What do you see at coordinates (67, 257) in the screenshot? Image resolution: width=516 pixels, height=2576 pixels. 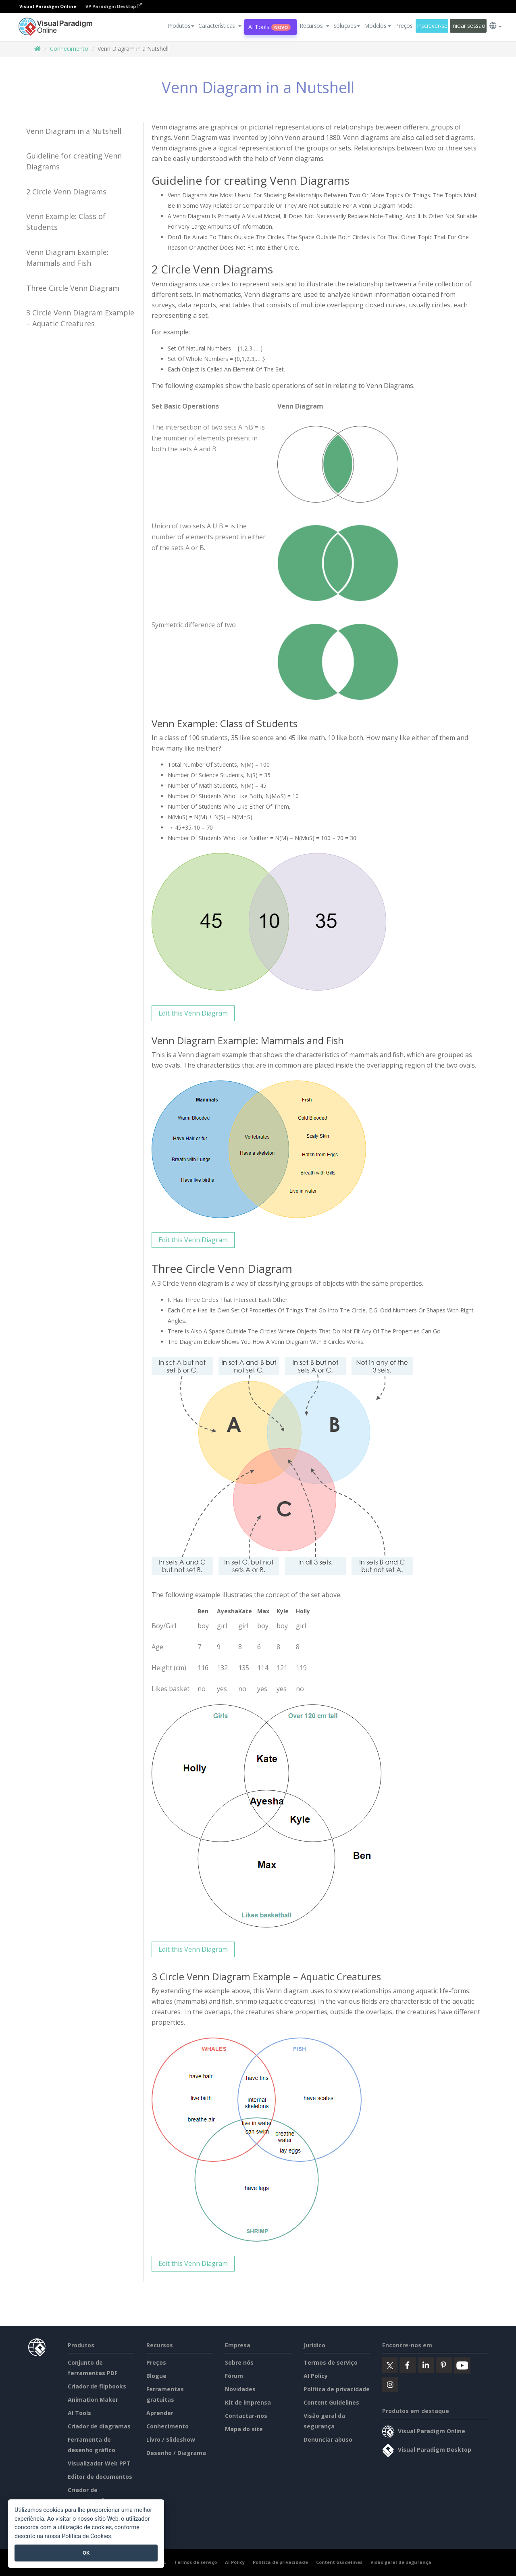 I see `Venn Diagram Example: Mammals and Fish` at bounding box center [67, 257].